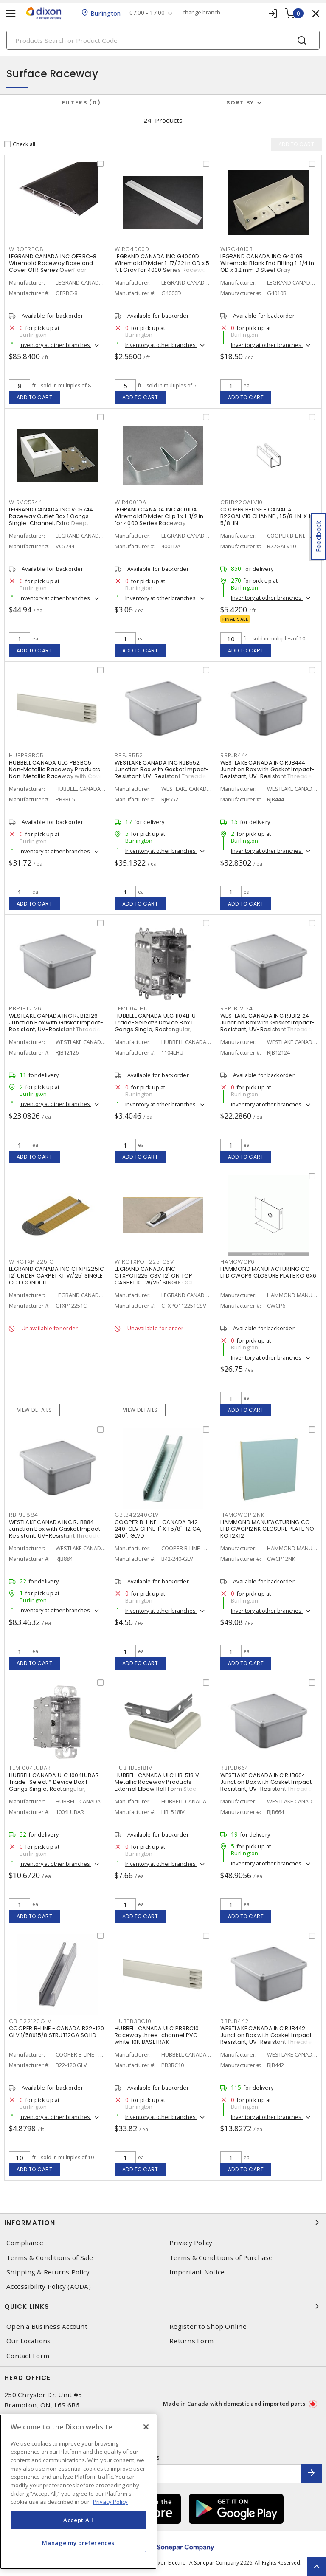 The height and width of the screenshot is (2576, 326). Describe the element at coordinates (25, 1008) in the screenshot. I see `RBPJB12126` at that location.